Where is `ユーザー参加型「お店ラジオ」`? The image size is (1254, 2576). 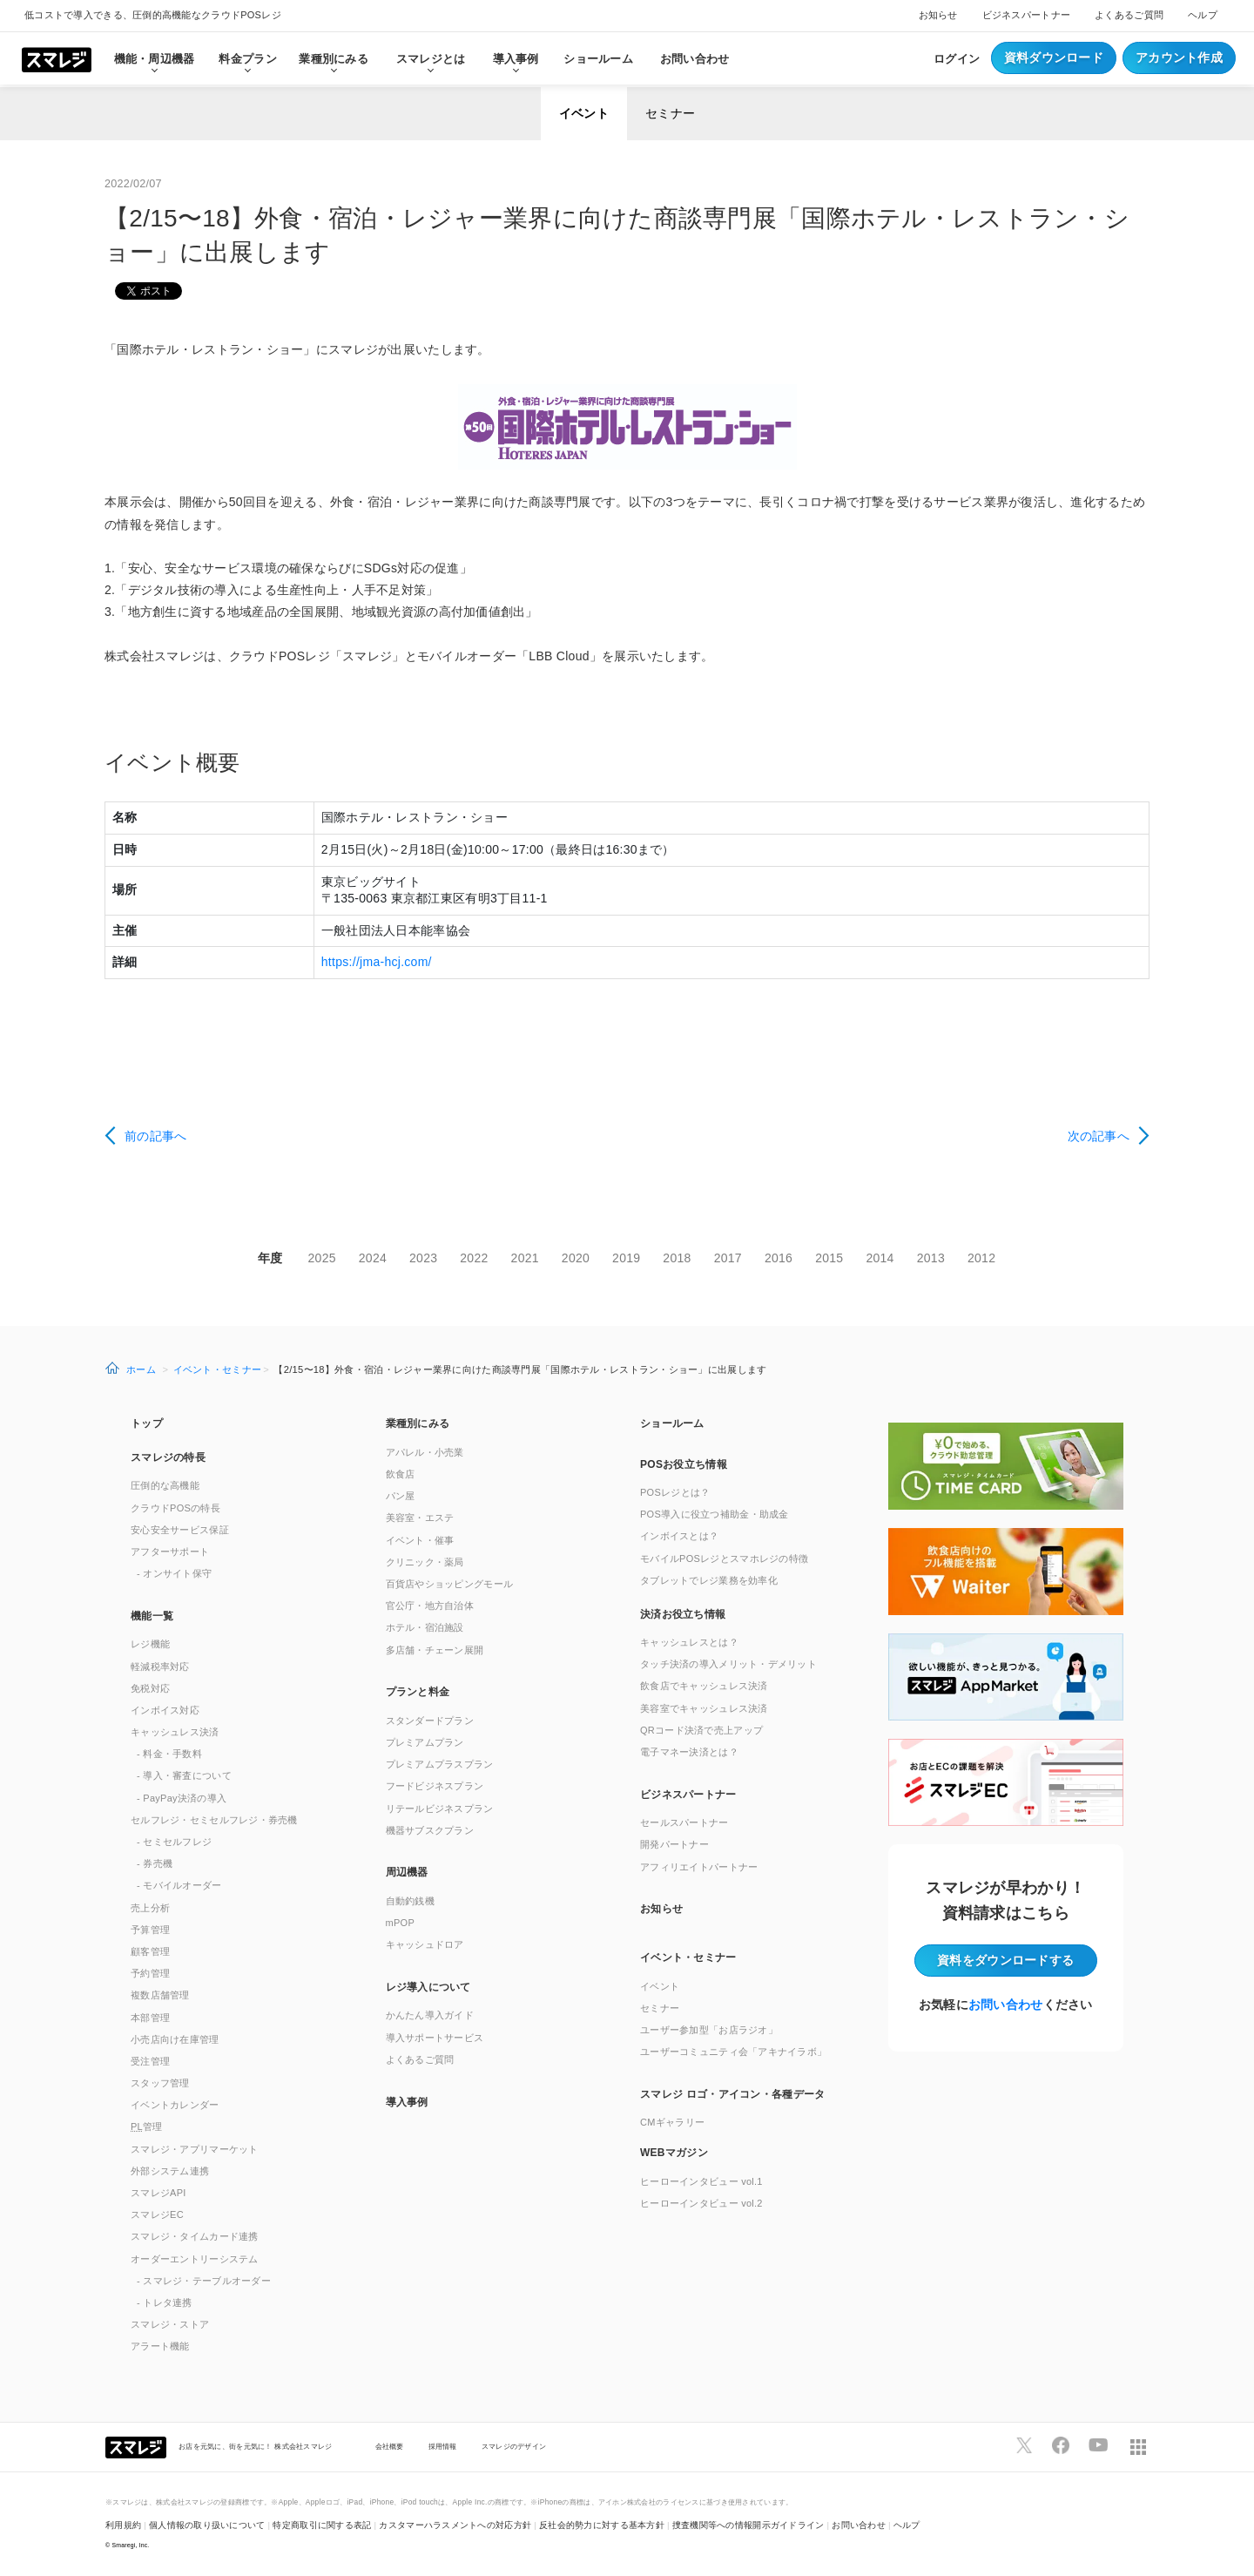 ユーザー参加型「お店ラジオ」 is located at coordinates (709, 2030).